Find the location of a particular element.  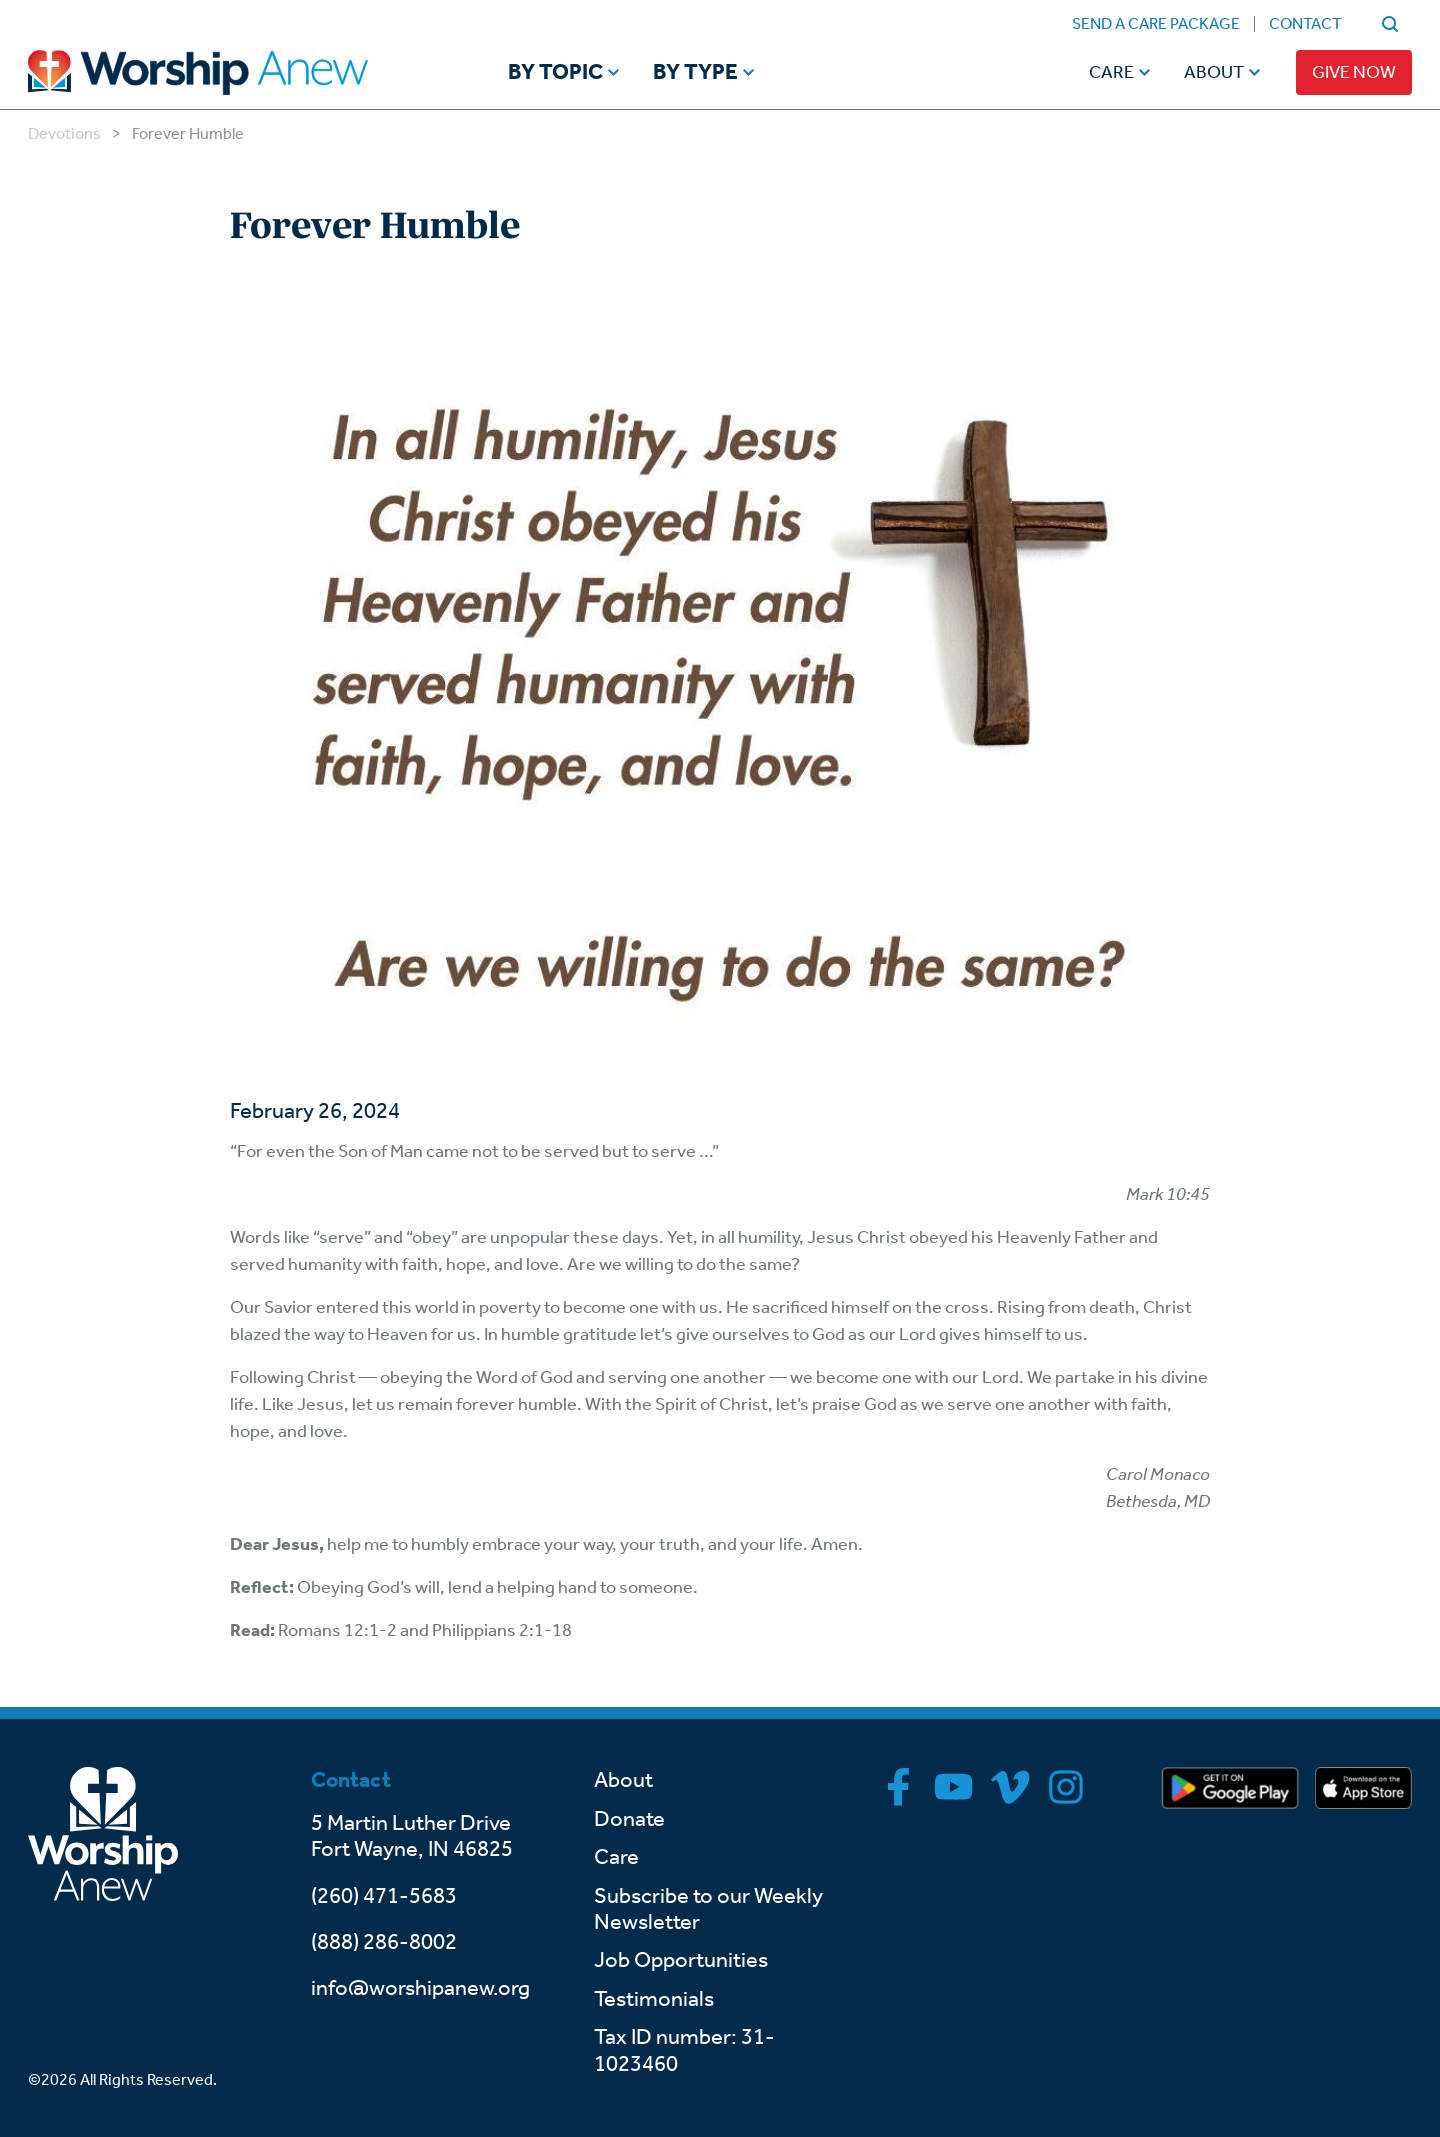

Care is located at coordinates (1111, 72).